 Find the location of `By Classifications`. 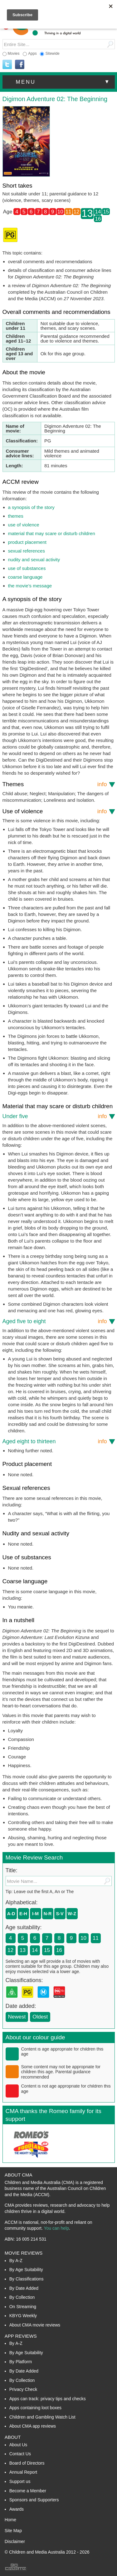

By Classifications is located at coordinates (26, 2278).